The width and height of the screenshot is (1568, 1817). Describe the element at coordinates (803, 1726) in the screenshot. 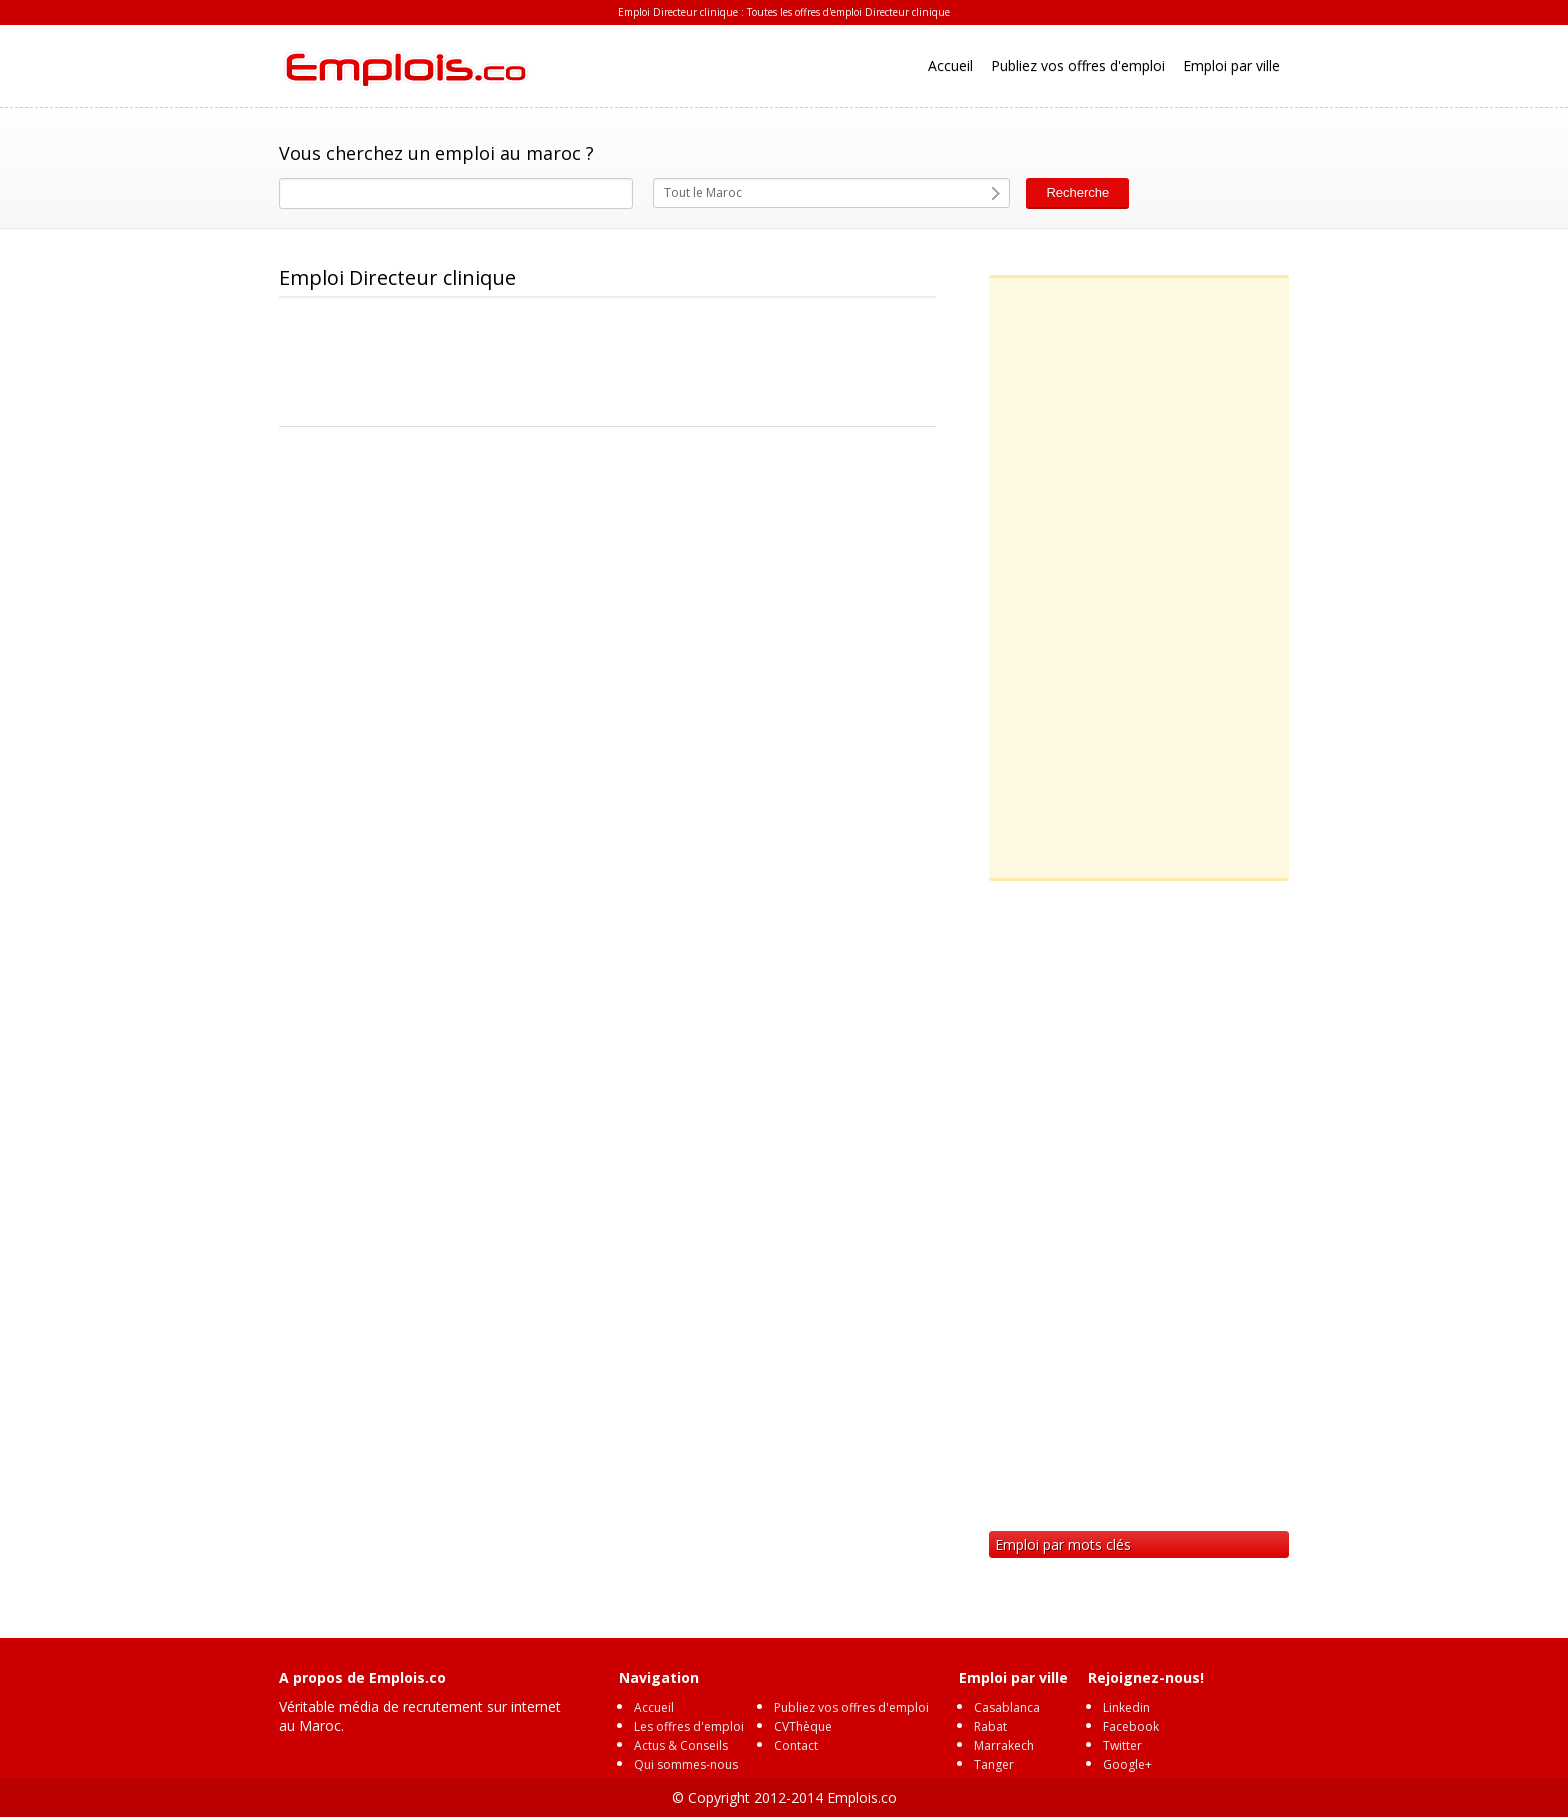

I see `CVThèque` at that location.